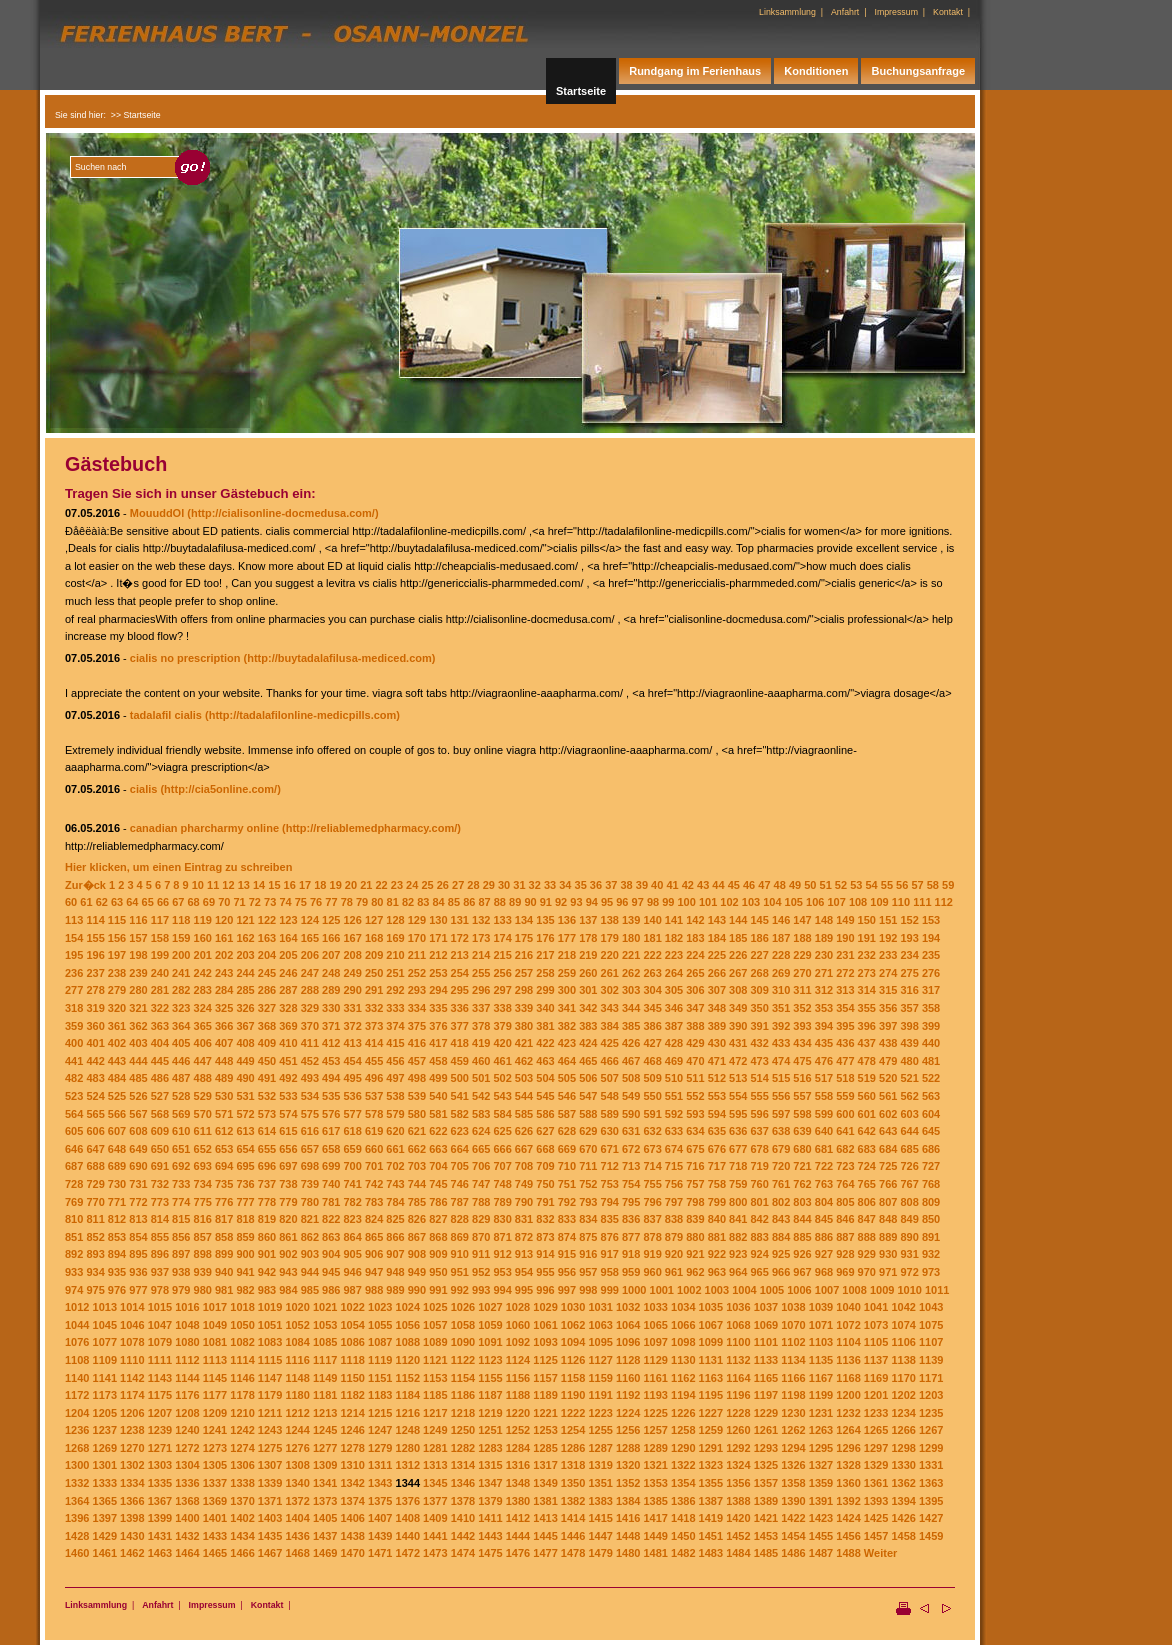  Describe the element at coordinates (567, 1237) in the screenshot. I see `874` at that location.